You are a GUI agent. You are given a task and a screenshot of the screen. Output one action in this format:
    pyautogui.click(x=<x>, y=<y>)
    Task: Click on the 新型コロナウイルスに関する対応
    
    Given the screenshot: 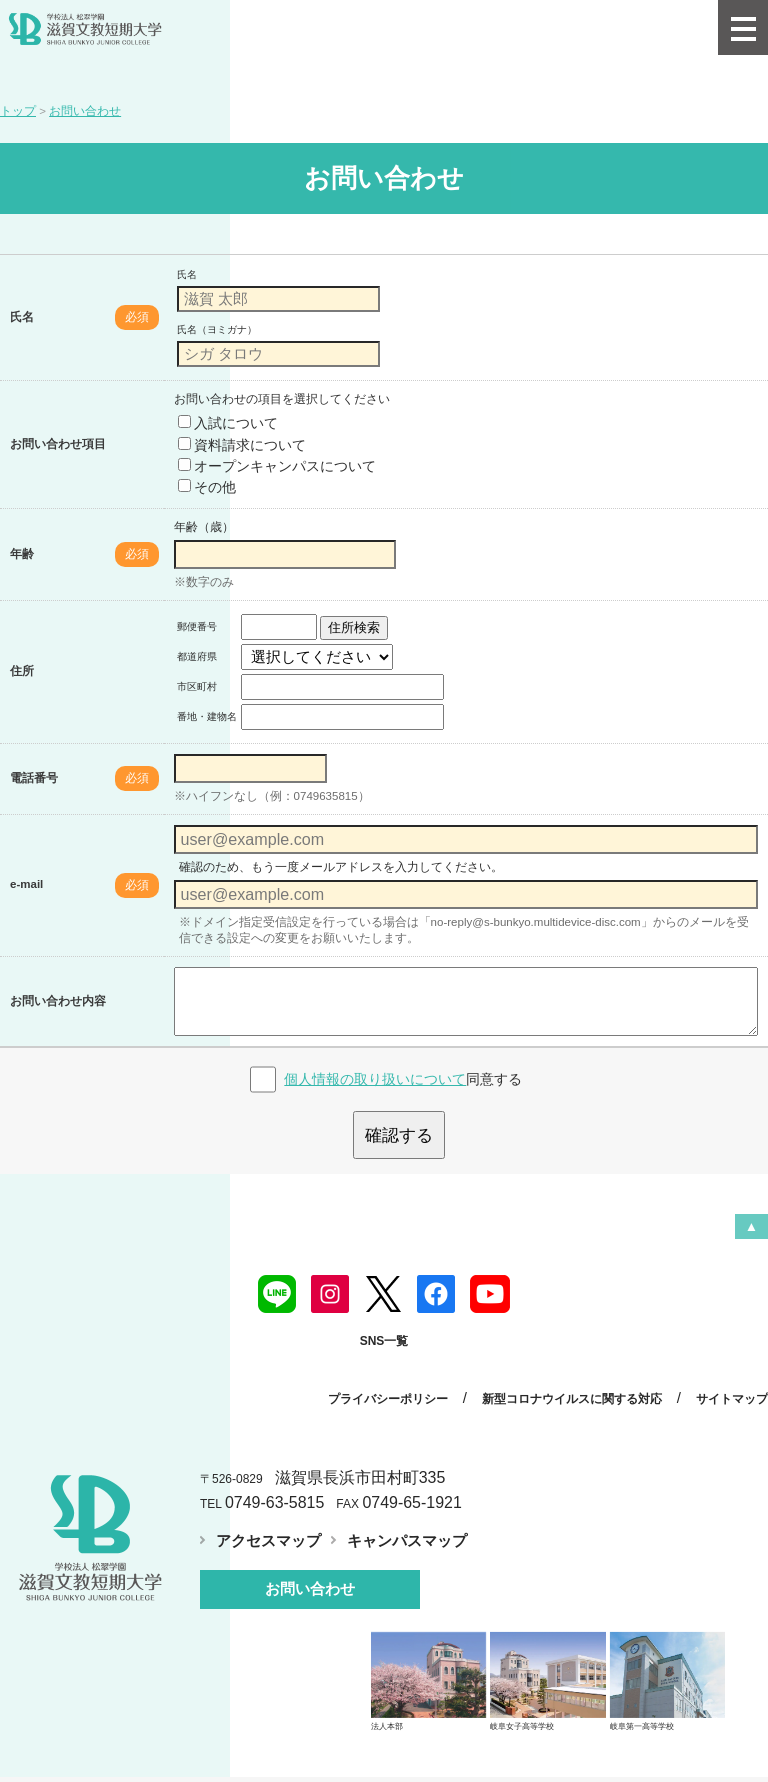 What is the action you would take?
    pyautogui.click(x=574, y=1384)
    